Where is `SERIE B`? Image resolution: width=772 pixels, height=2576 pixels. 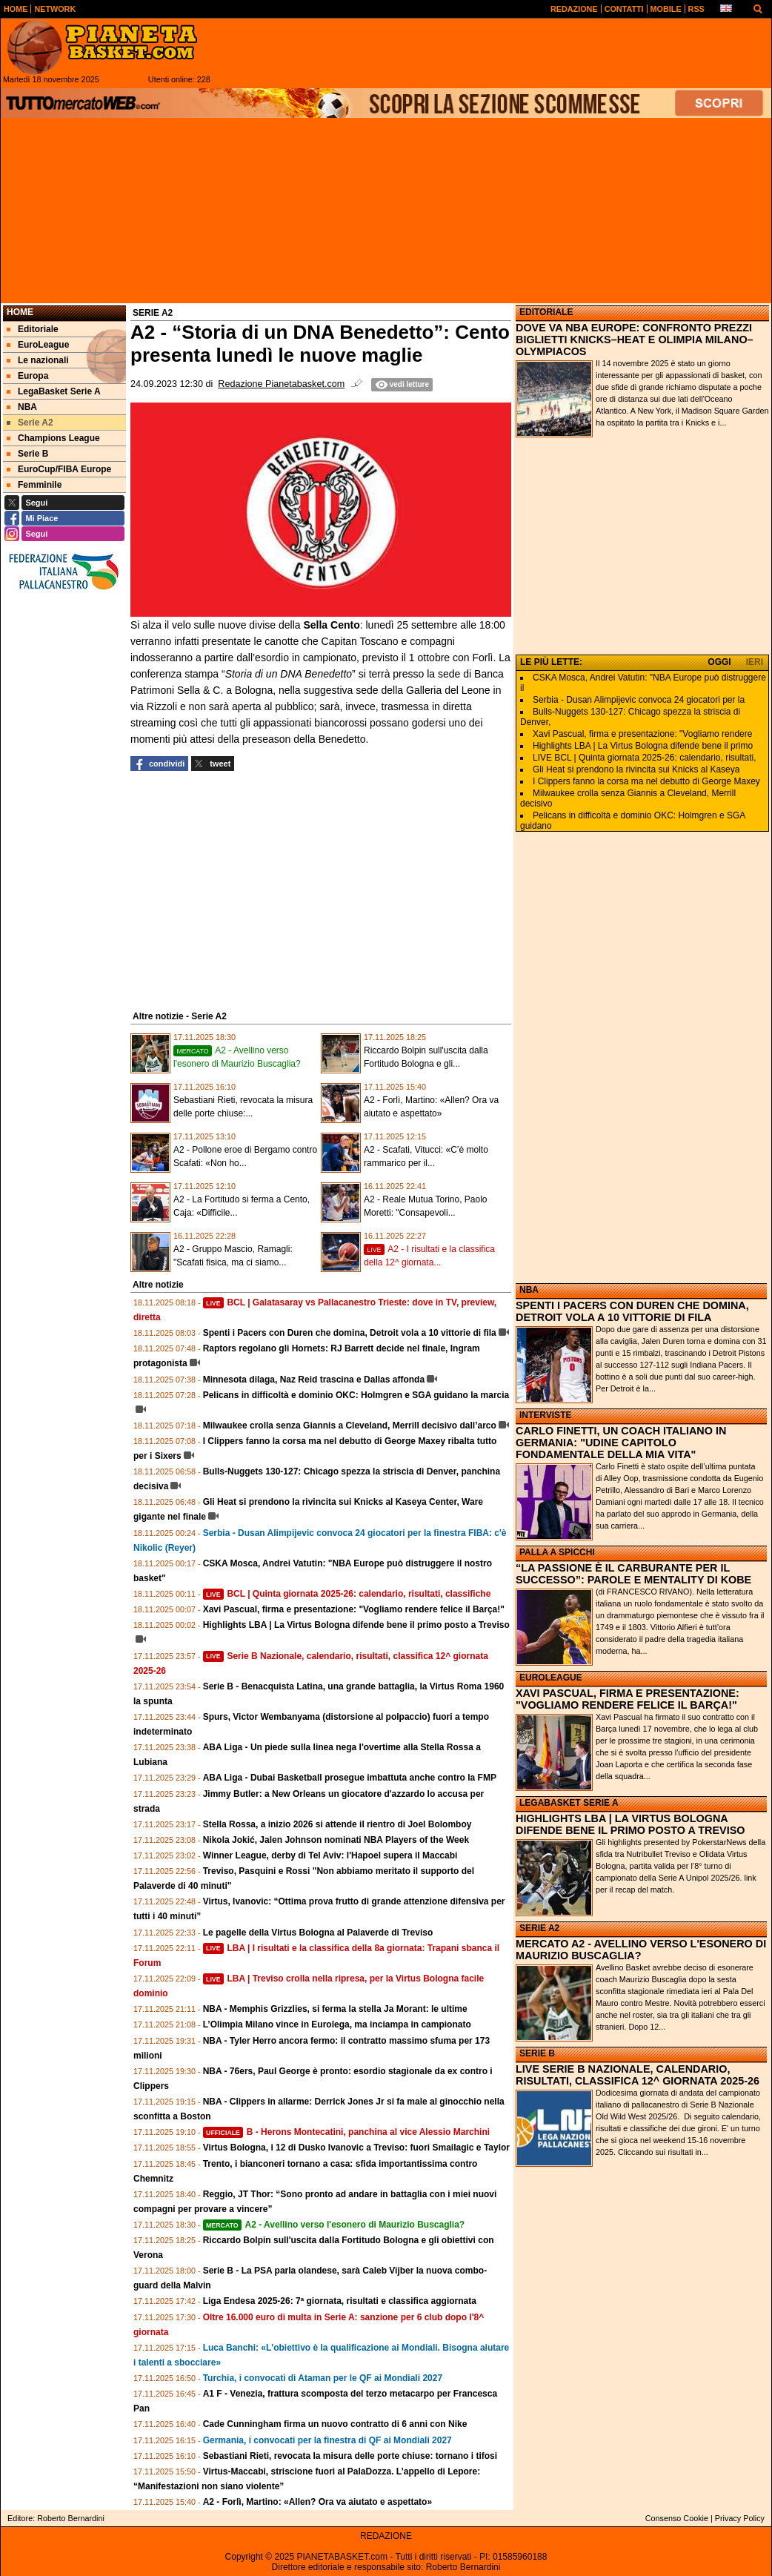
SERIE B is located at coordinates (537, 2053).